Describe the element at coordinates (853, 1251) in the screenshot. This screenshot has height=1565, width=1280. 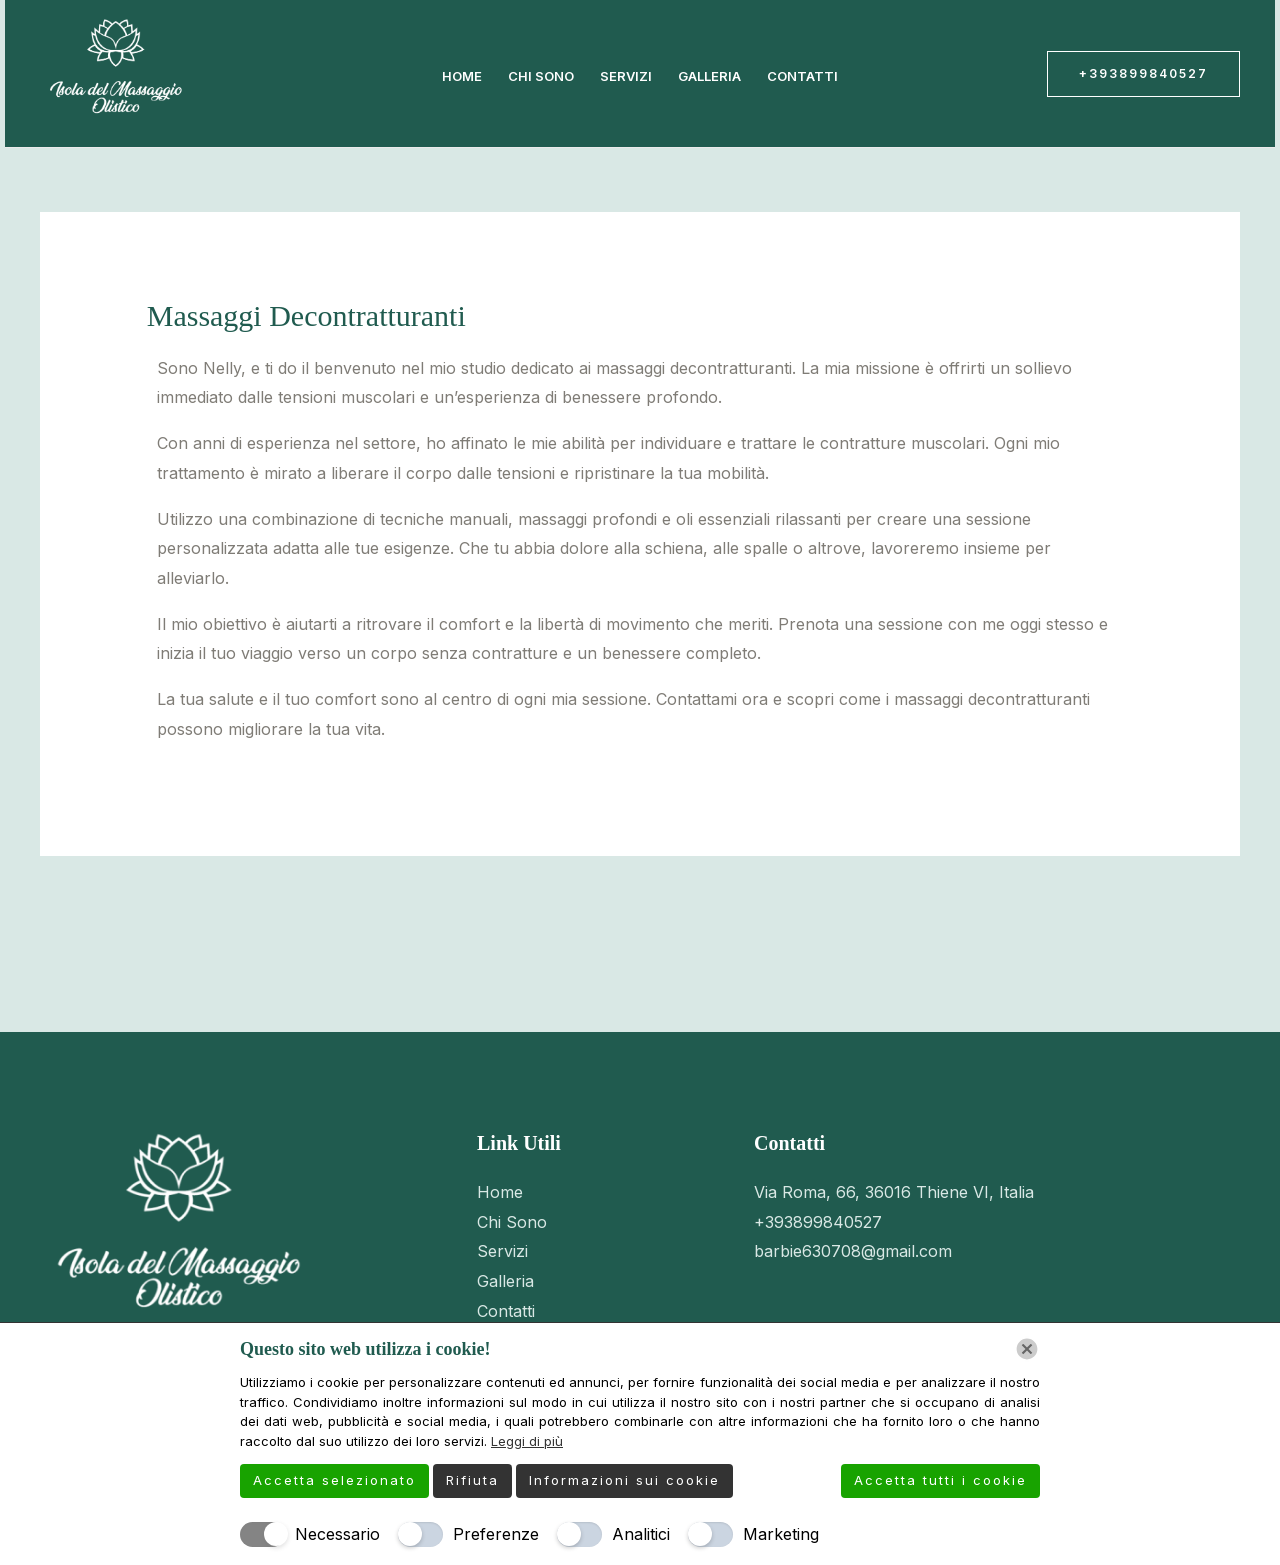
I see `barbie630708@gmail.com` at that location.